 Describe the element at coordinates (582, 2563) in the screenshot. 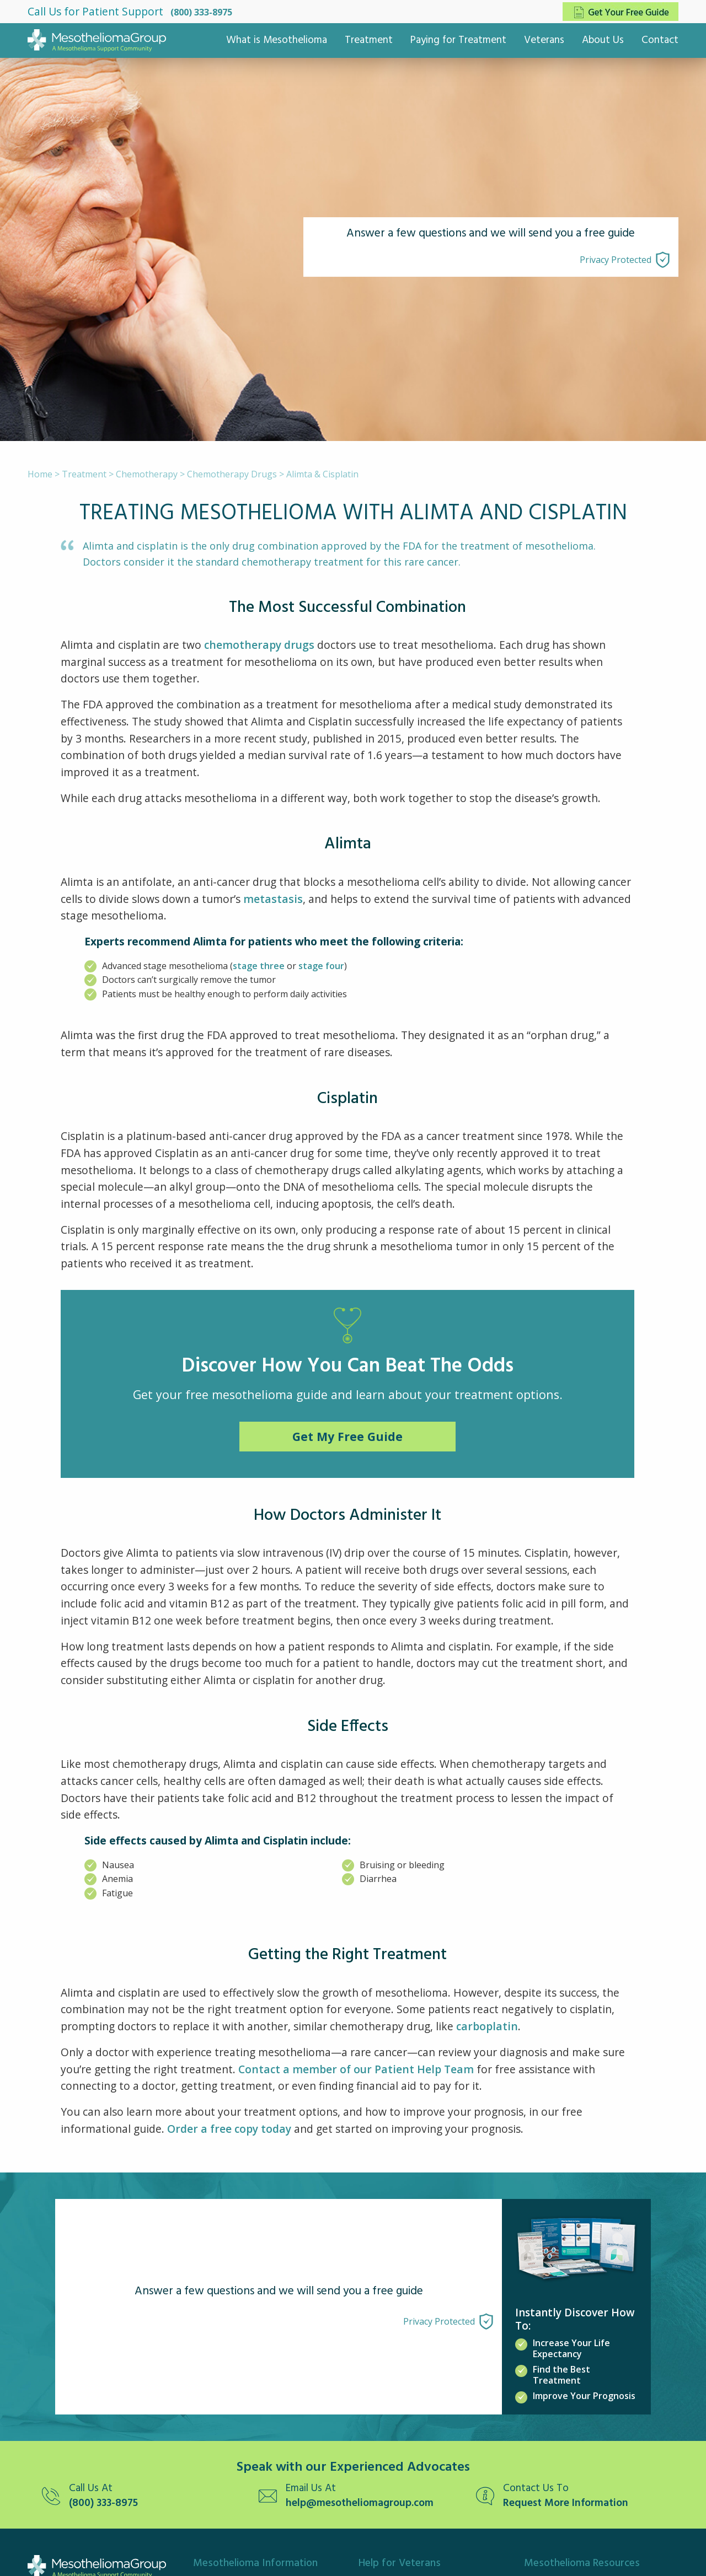

I see `Mesothelioma Resources` at that location.